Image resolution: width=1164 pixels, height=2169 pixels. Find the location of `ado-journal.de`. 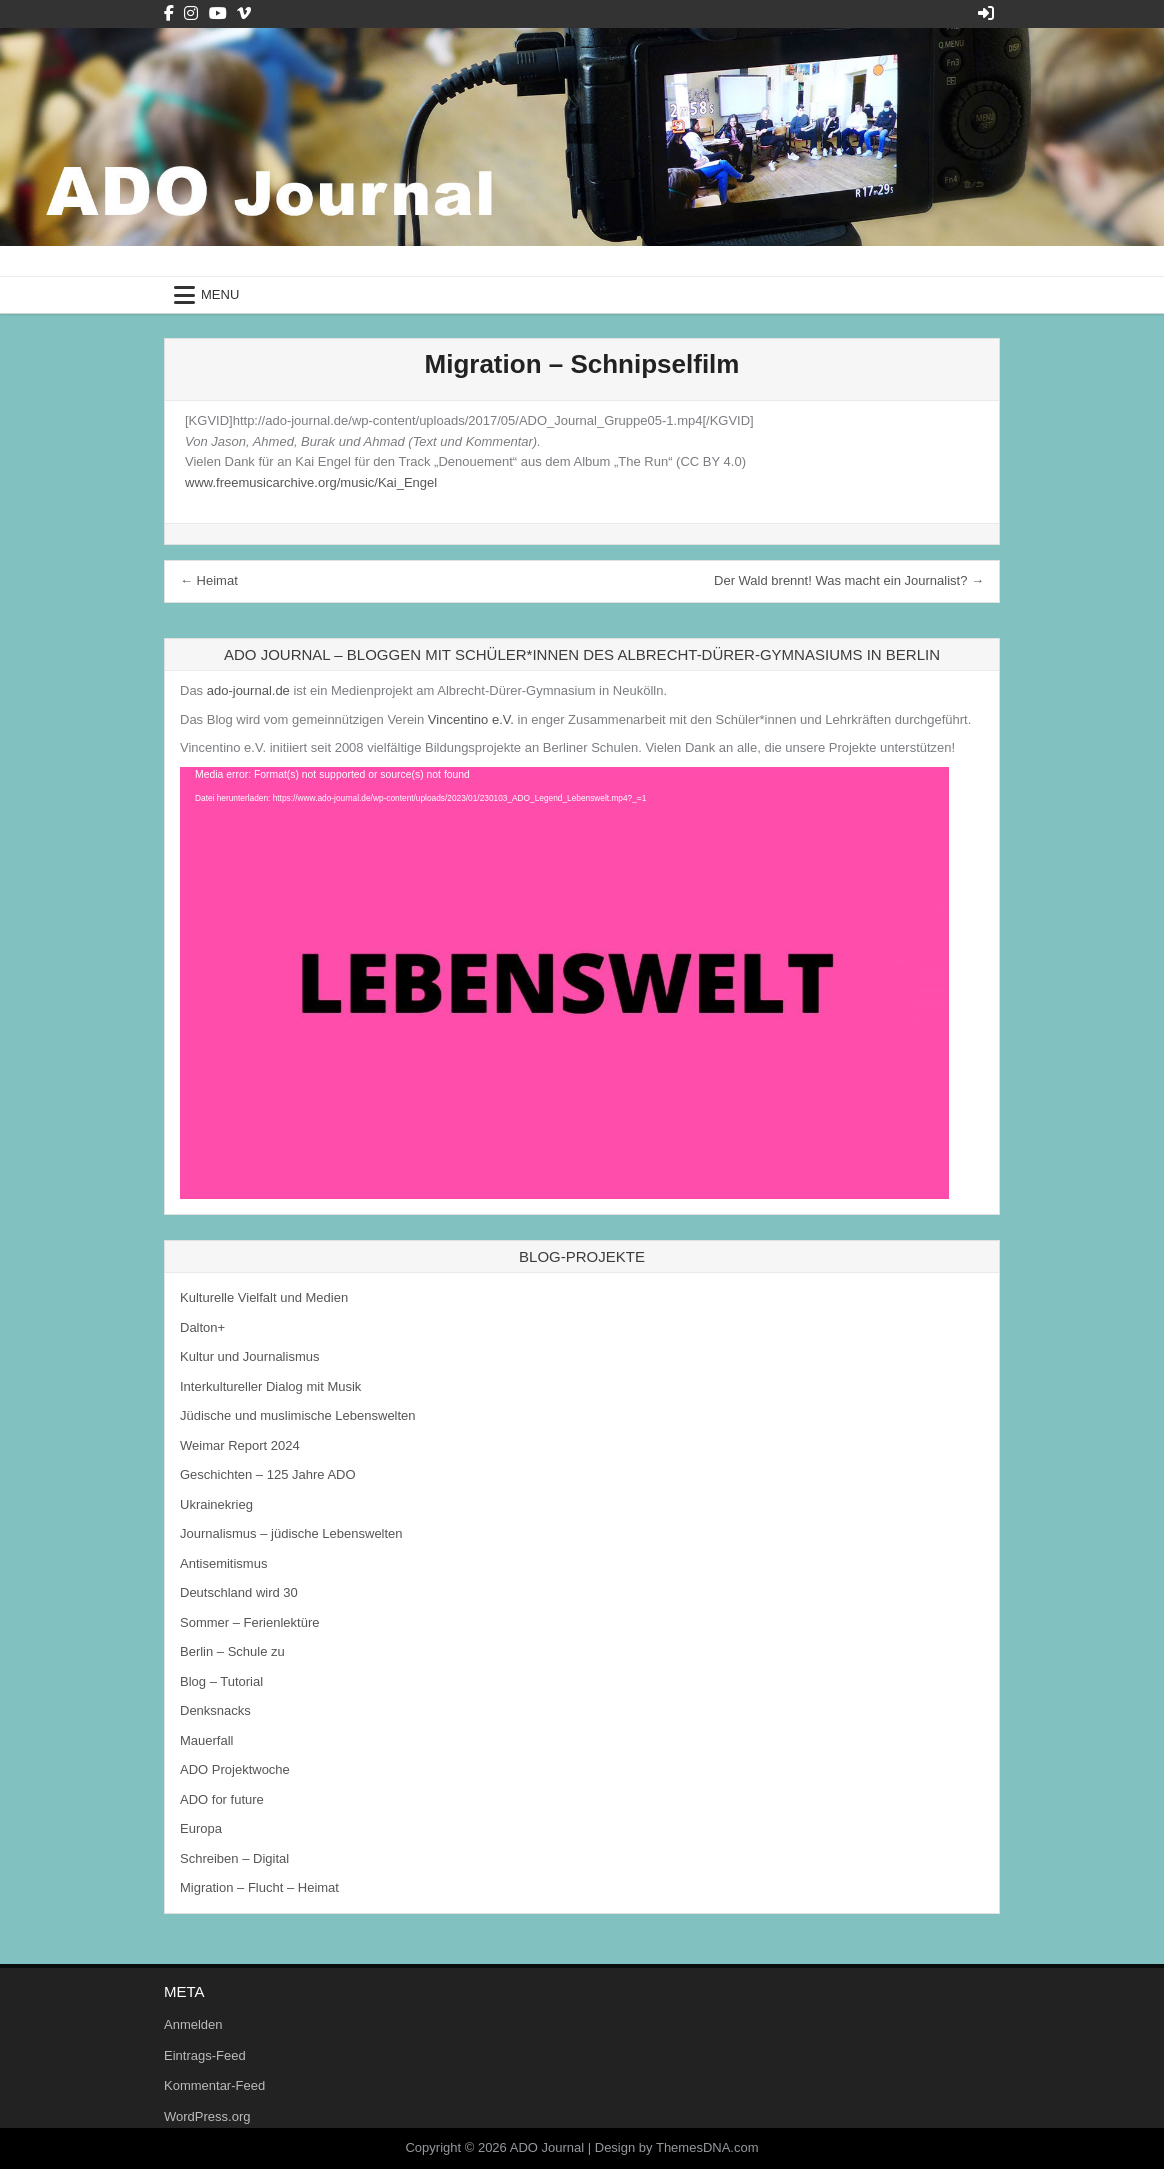

ado-journal.de is located at coordinates (248, 690).